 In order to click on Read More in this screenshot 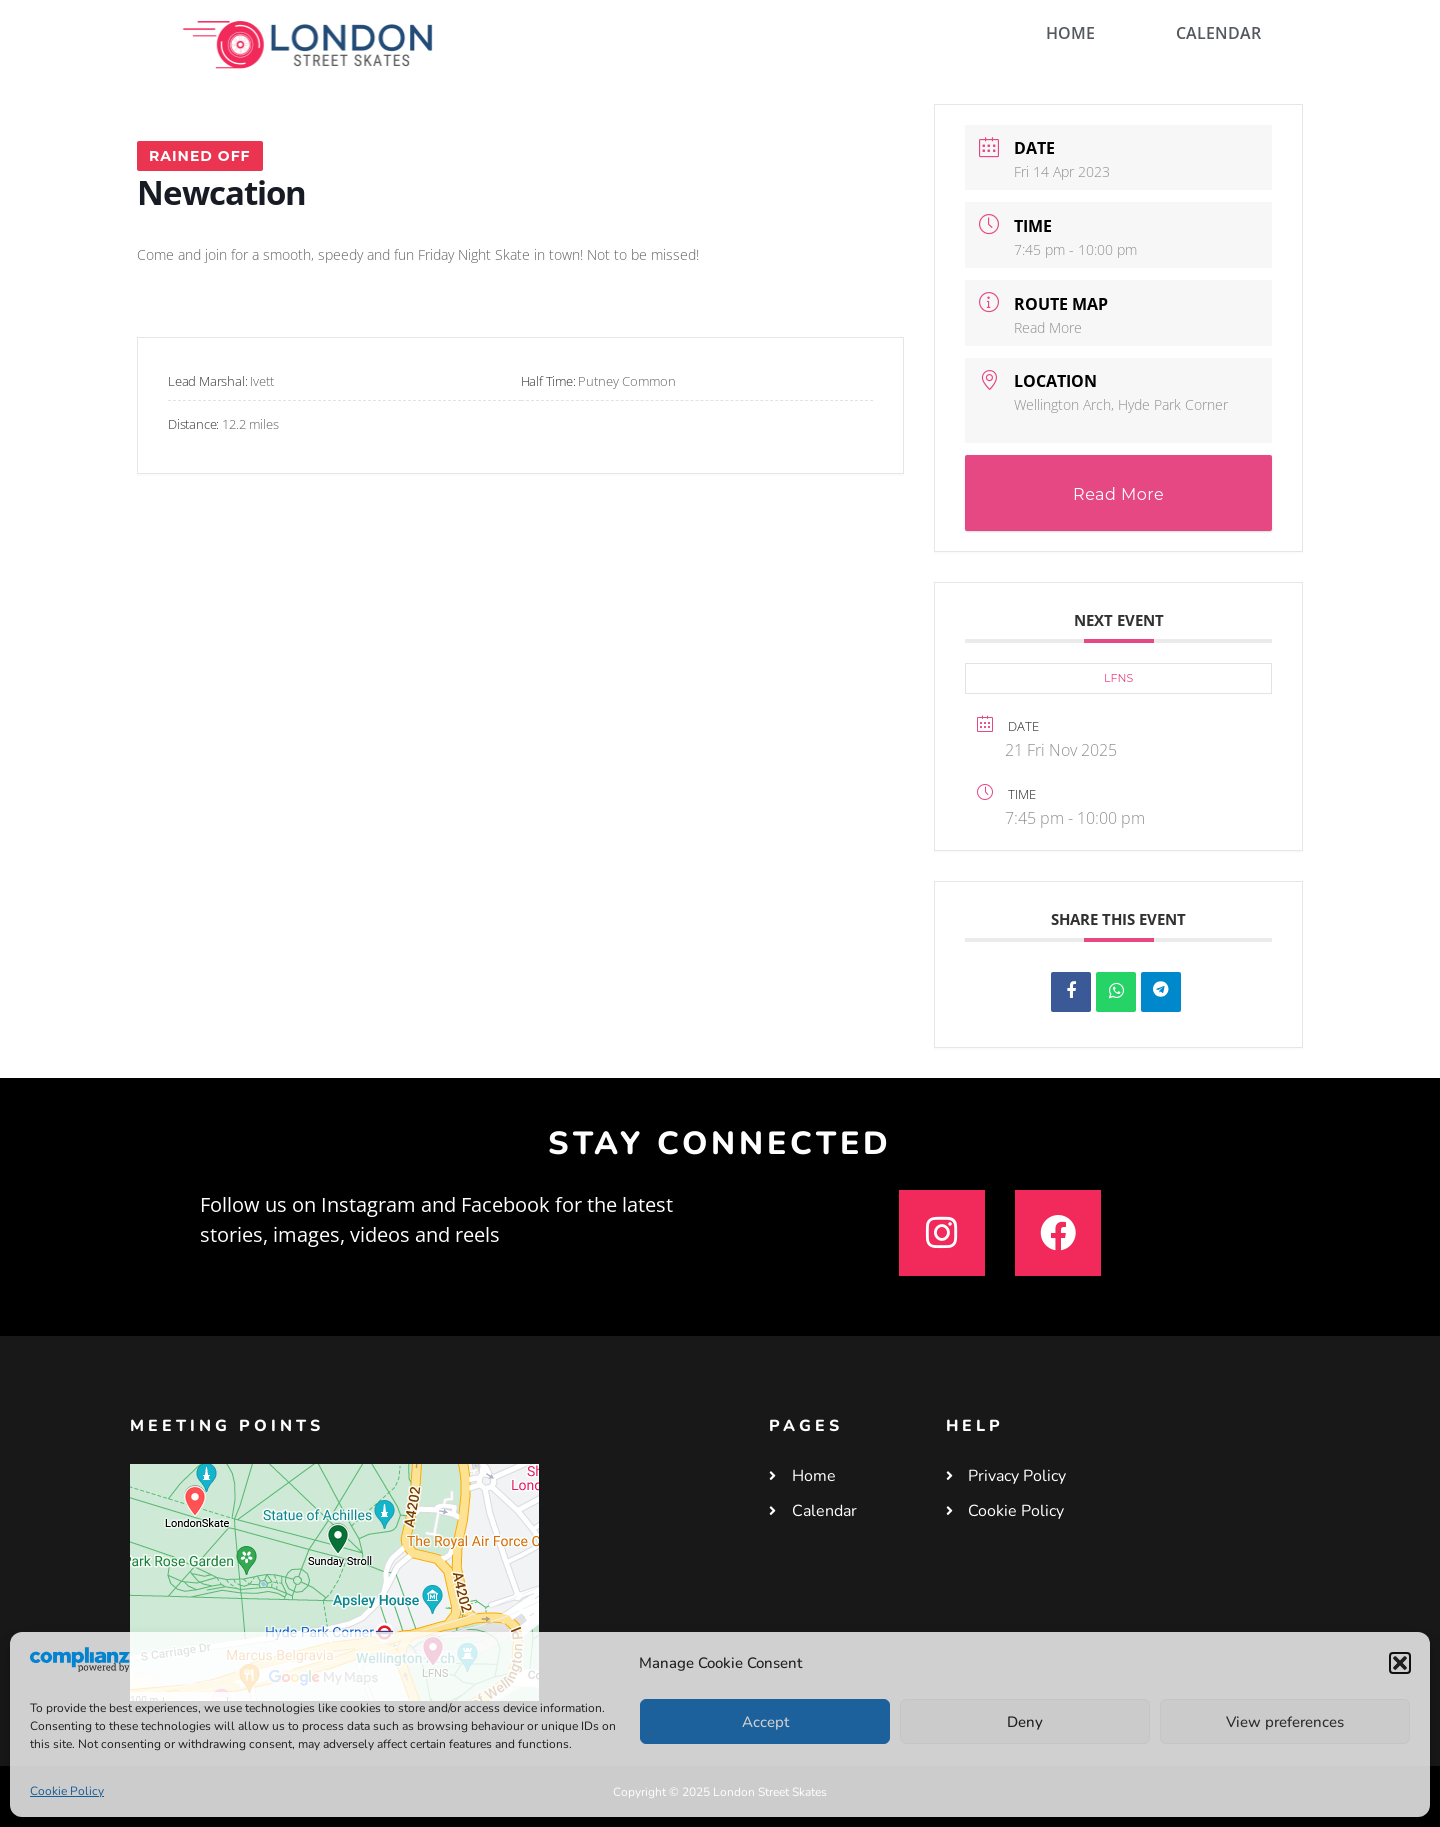, I will do `click(1048, 327)`.